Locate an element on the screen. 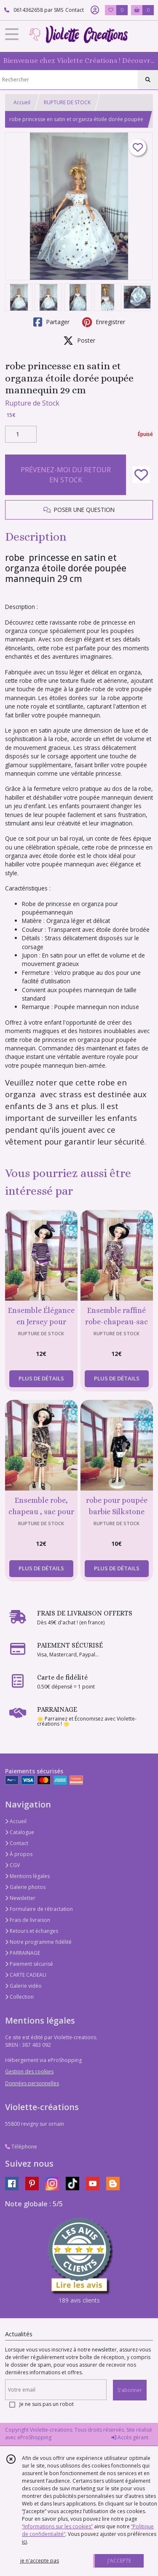  [Rechercher] is located at coordinates (148, 79).